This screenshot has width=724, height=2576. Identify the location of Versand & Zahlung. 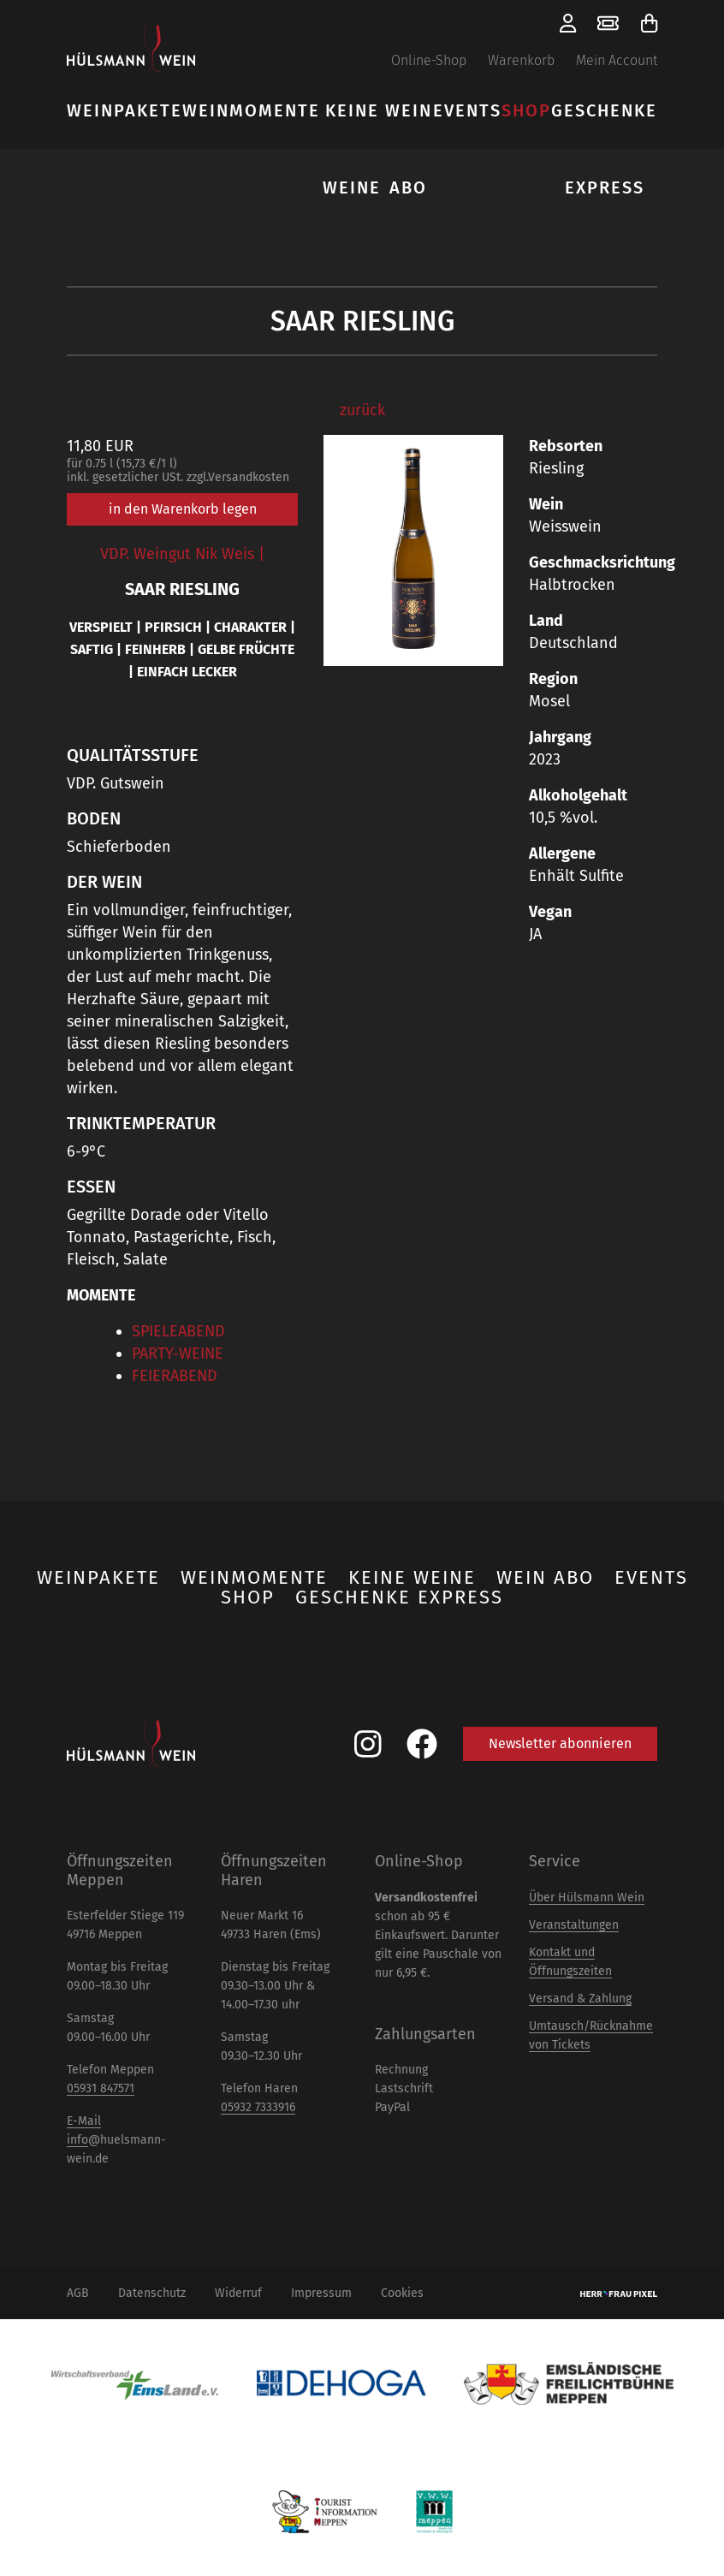
(580, 1998).